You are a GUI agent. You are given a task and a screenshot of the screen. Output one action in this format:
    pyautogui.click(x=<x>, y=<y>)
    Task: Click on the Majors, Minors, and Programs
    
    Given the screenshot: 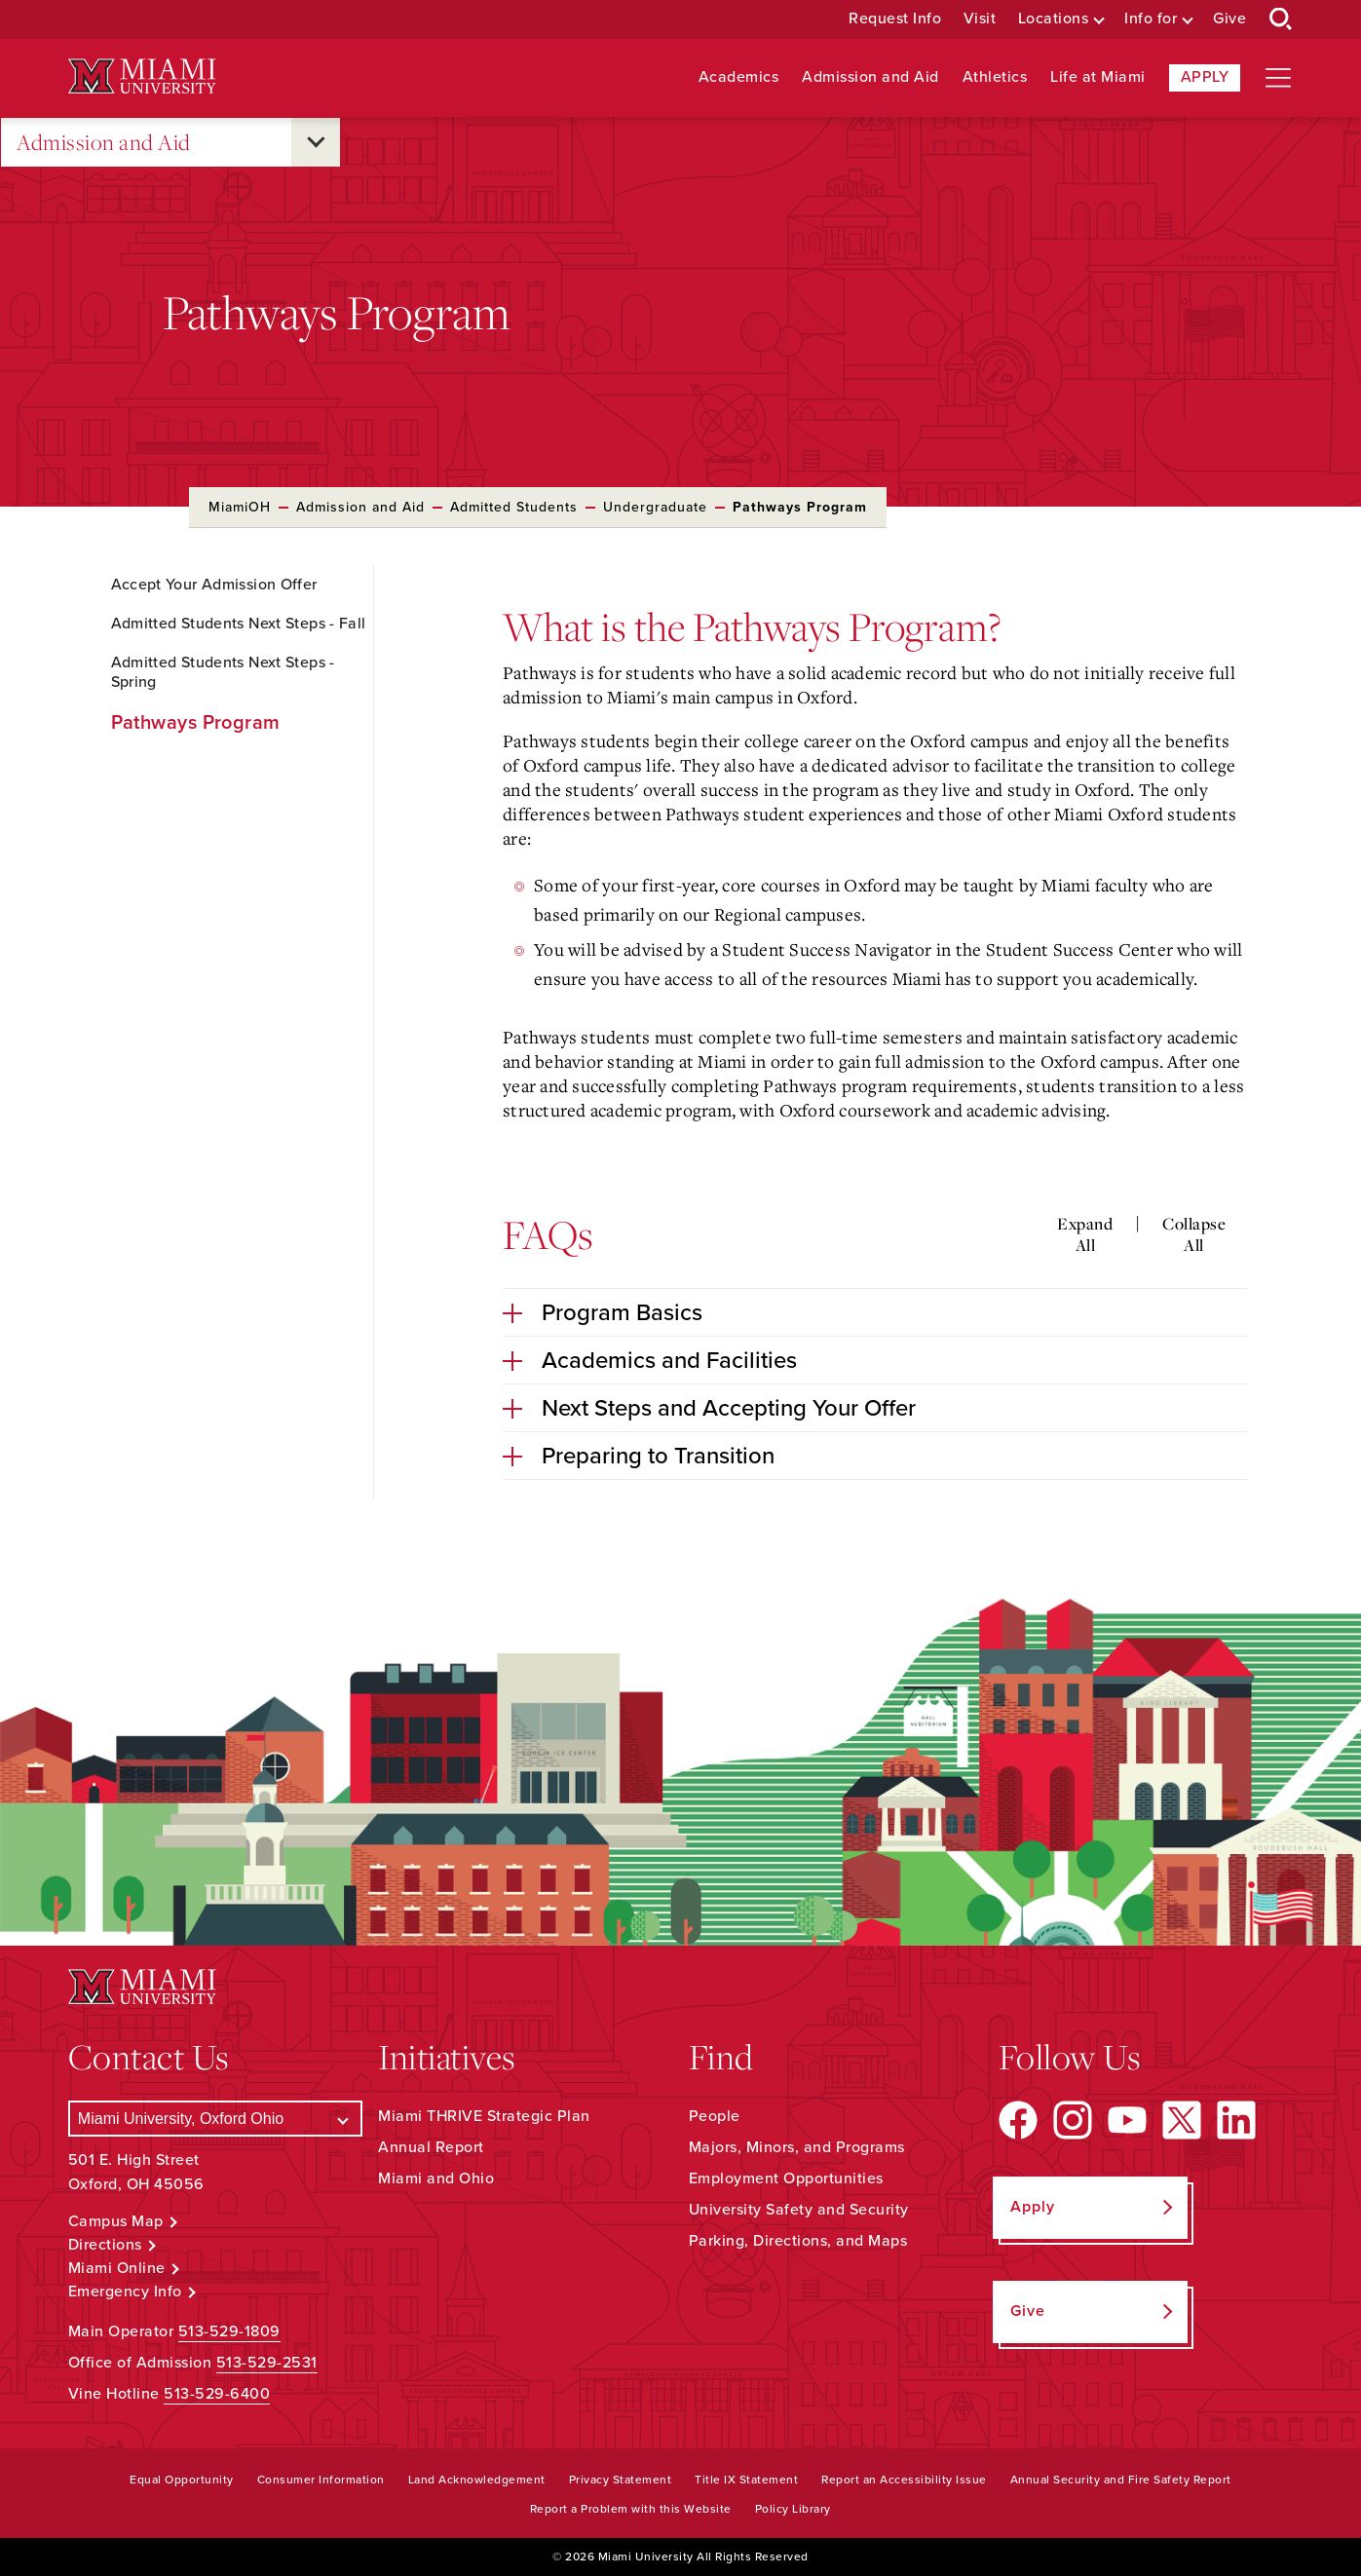 What is the action you would take?
    pyautogui.click(x=797, y=2147)
    